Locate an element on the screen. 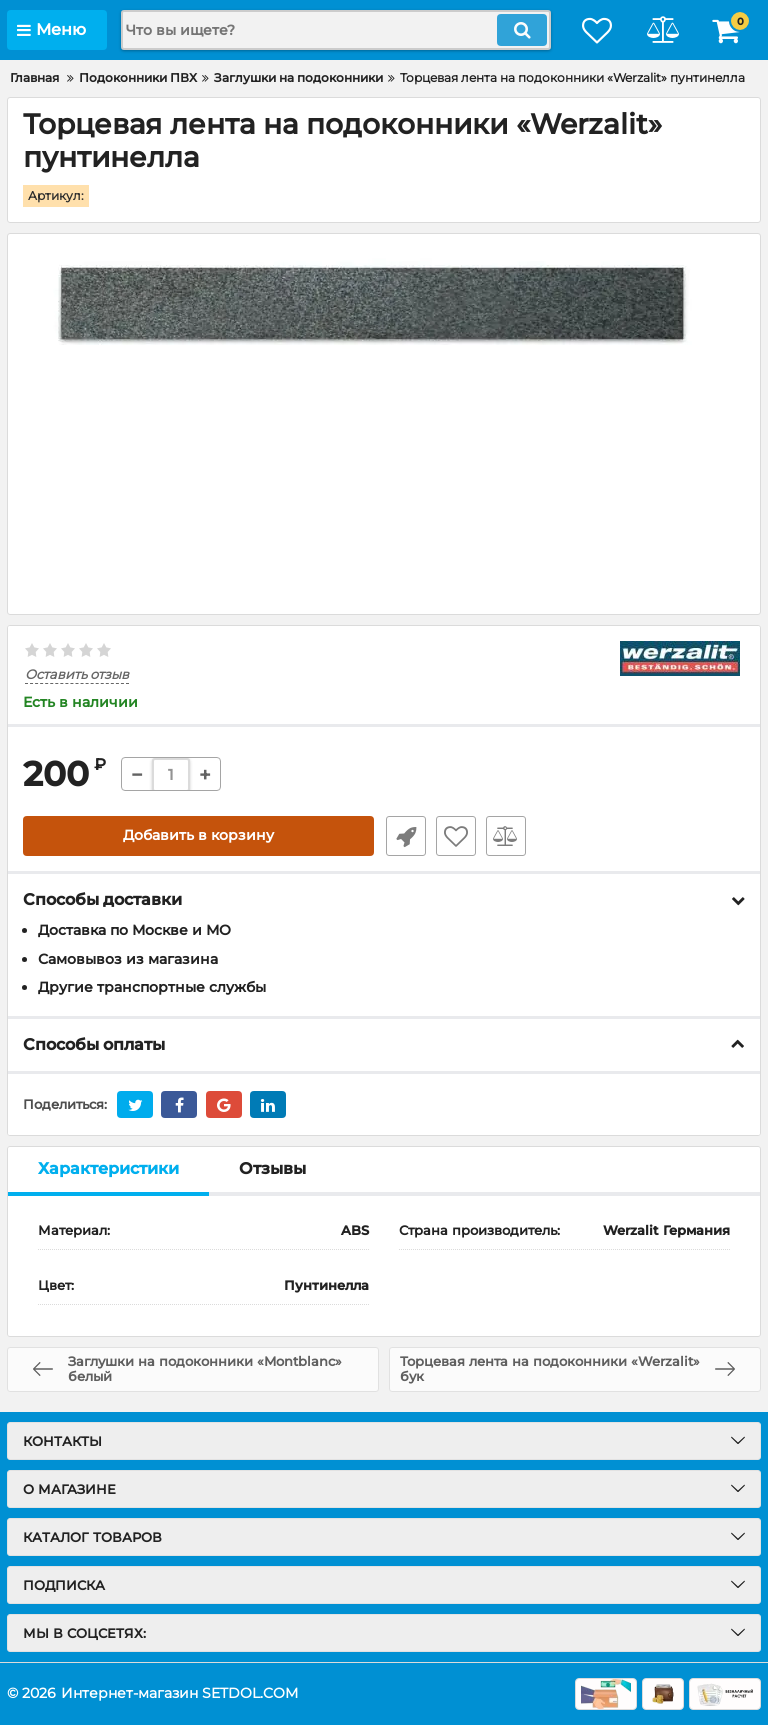 The image size is (768, 1725). [search] is located at coordinates (329, 30).